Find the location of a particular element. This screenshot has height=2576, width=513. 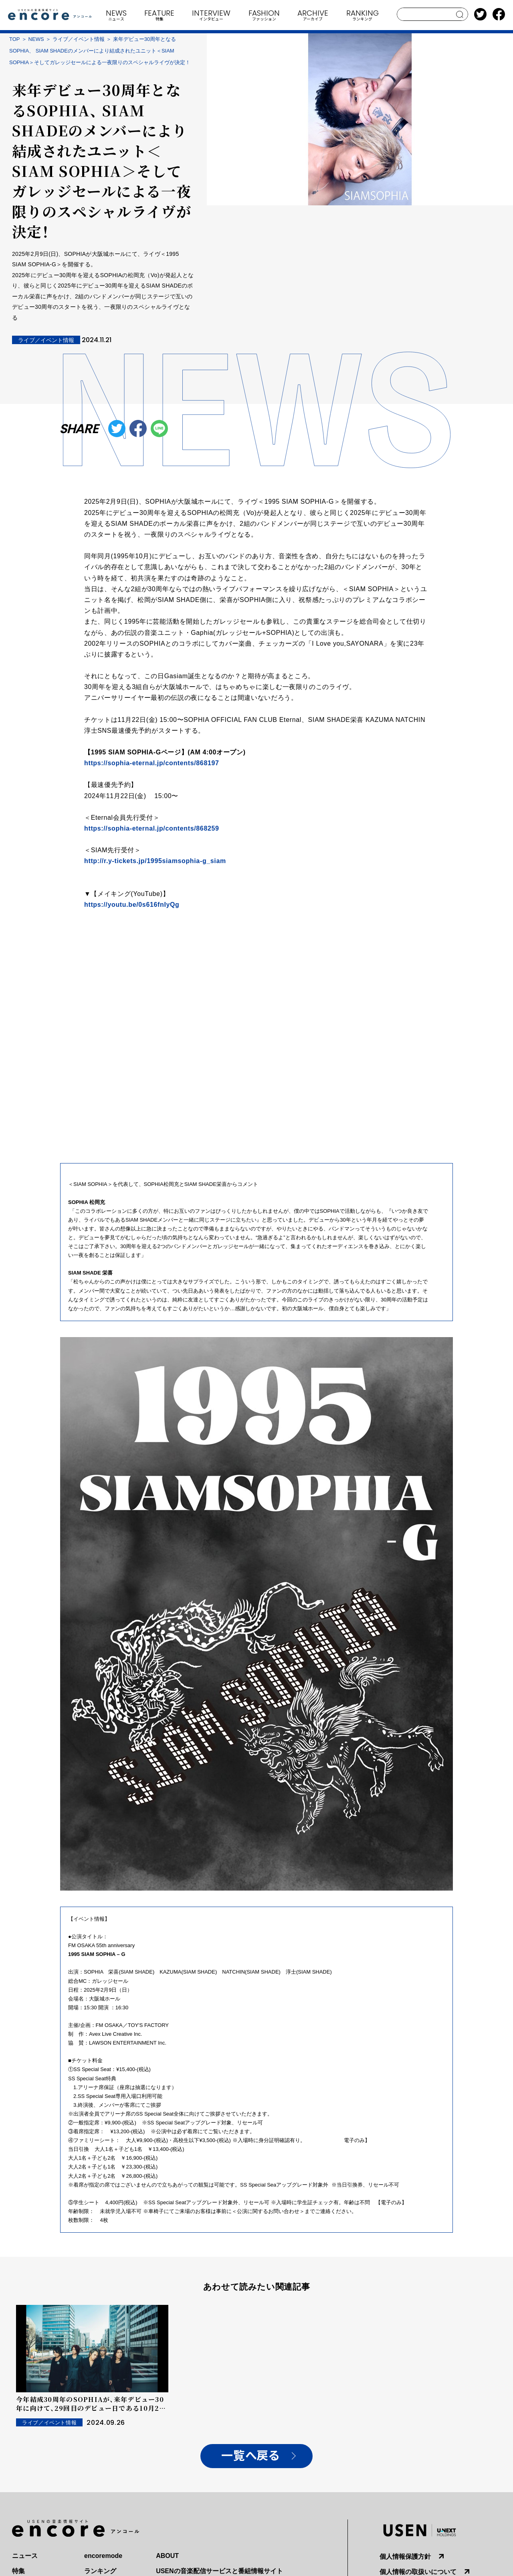

https://sophia-eternal.jp/contents/868197 is located at coordinates (151, 763).